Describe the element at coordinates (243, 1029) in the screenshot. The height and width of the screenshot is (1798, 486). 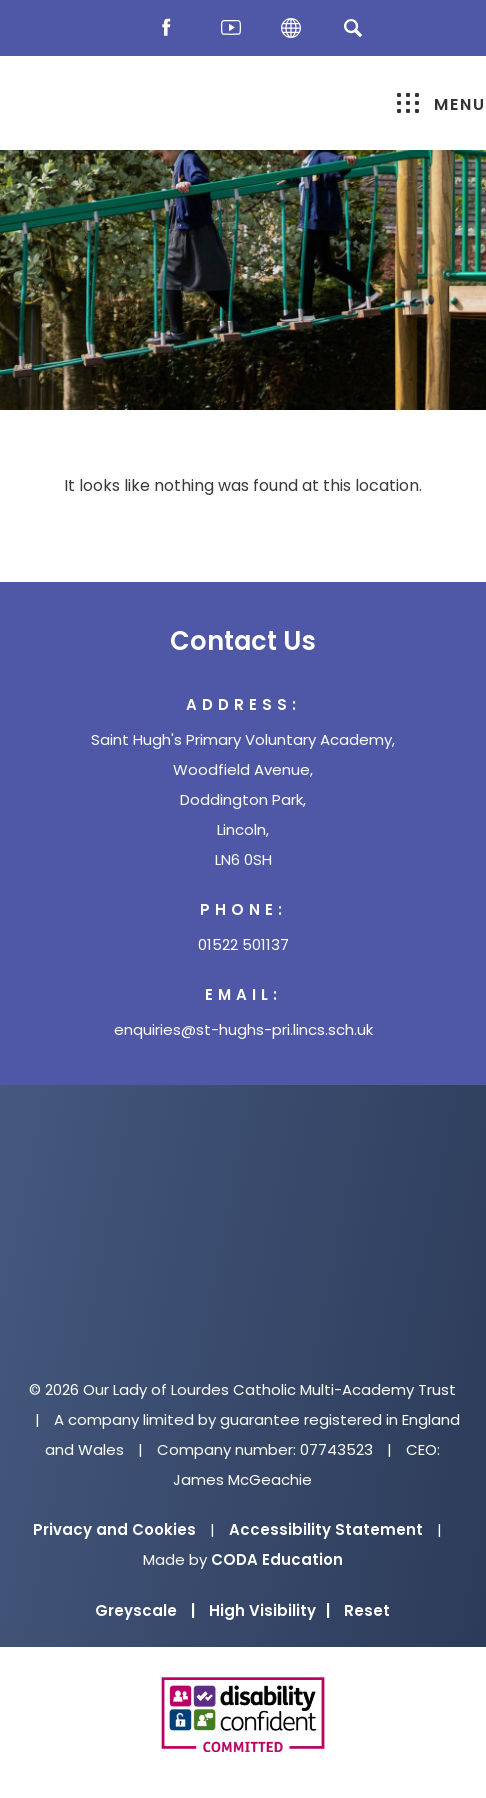
I see `enquiries@st-hughs-pri.lincs.sch.uk` at that location.